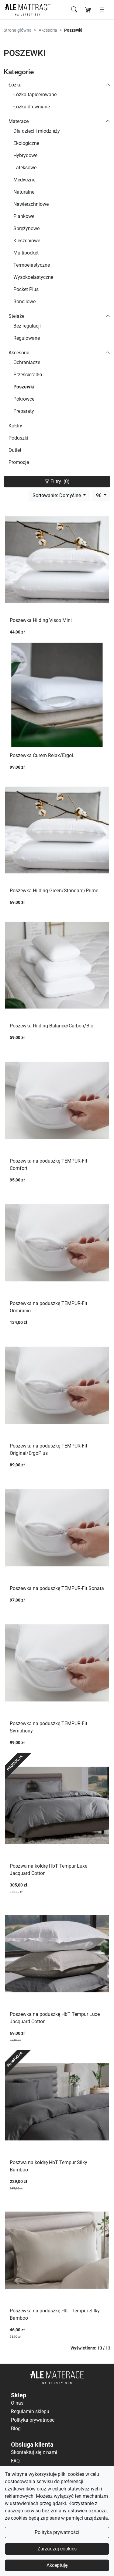  What do you see at coordinates (16, 2428) in the screenshot?
I see `Blog` at bounding box center [16, 2428].